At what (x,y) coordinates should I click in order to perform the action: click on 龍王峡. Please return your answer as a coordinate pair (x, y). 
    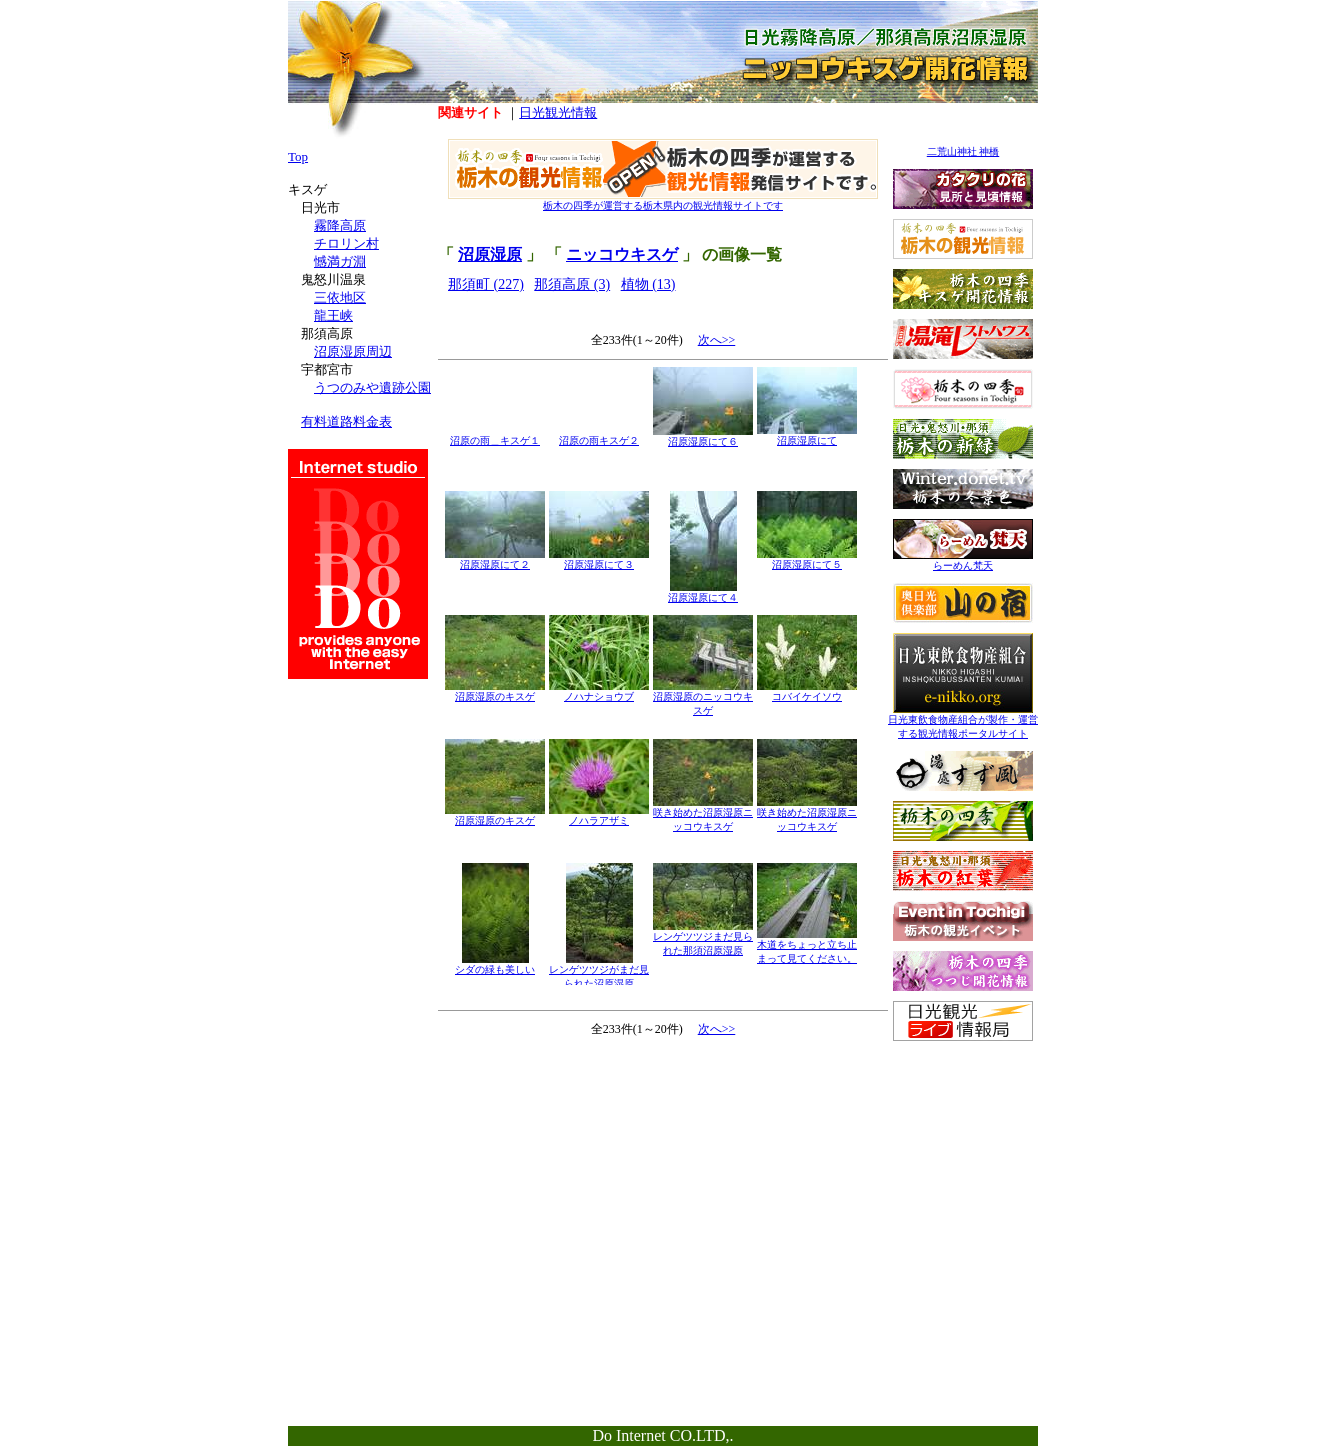
    Looking at the image, I should click on (333, 315).